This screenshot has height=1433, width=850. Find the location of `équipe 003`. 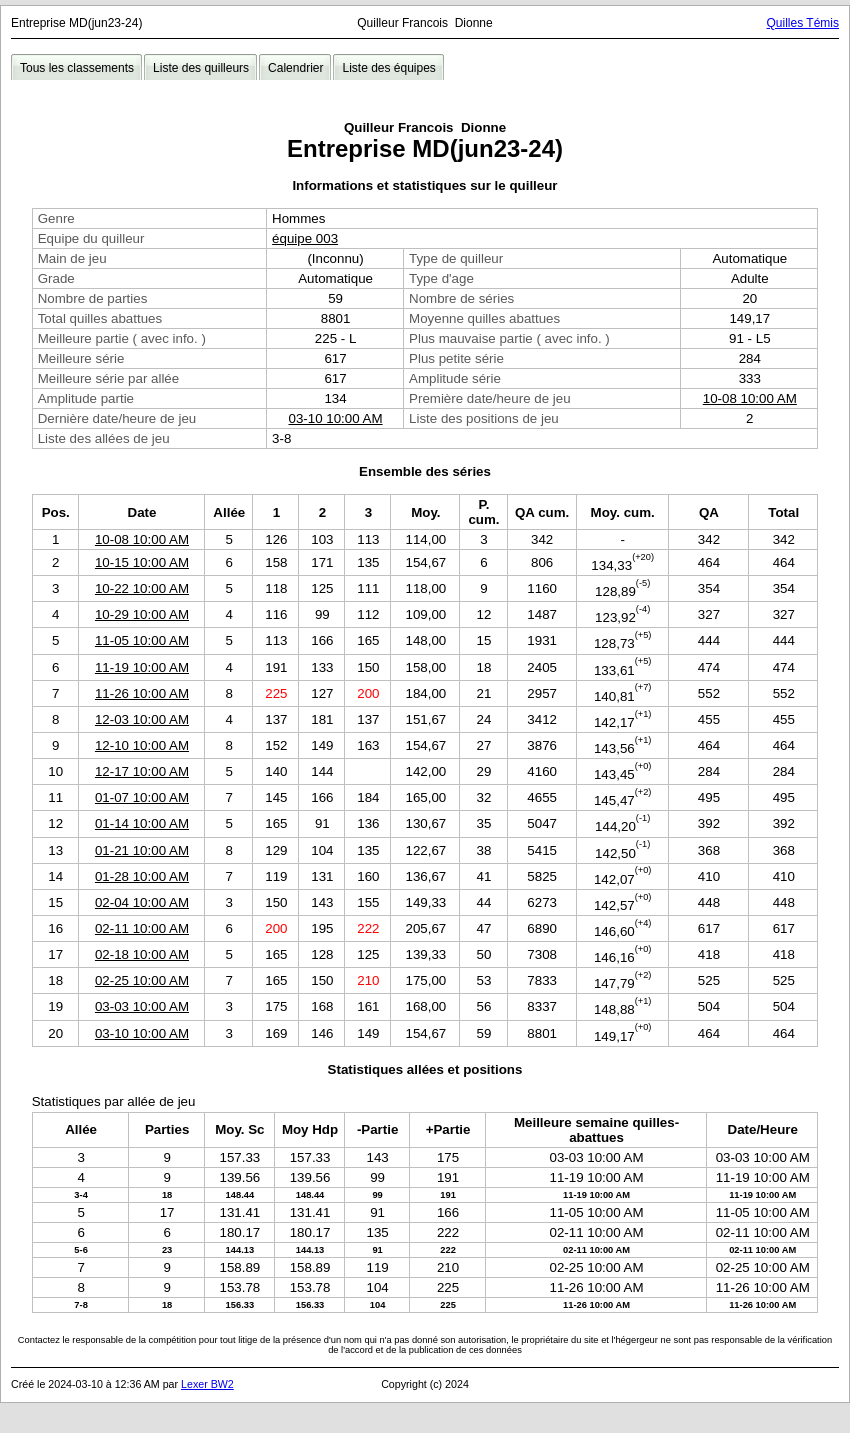

équipe 003 is located at coordinates (305, 238).